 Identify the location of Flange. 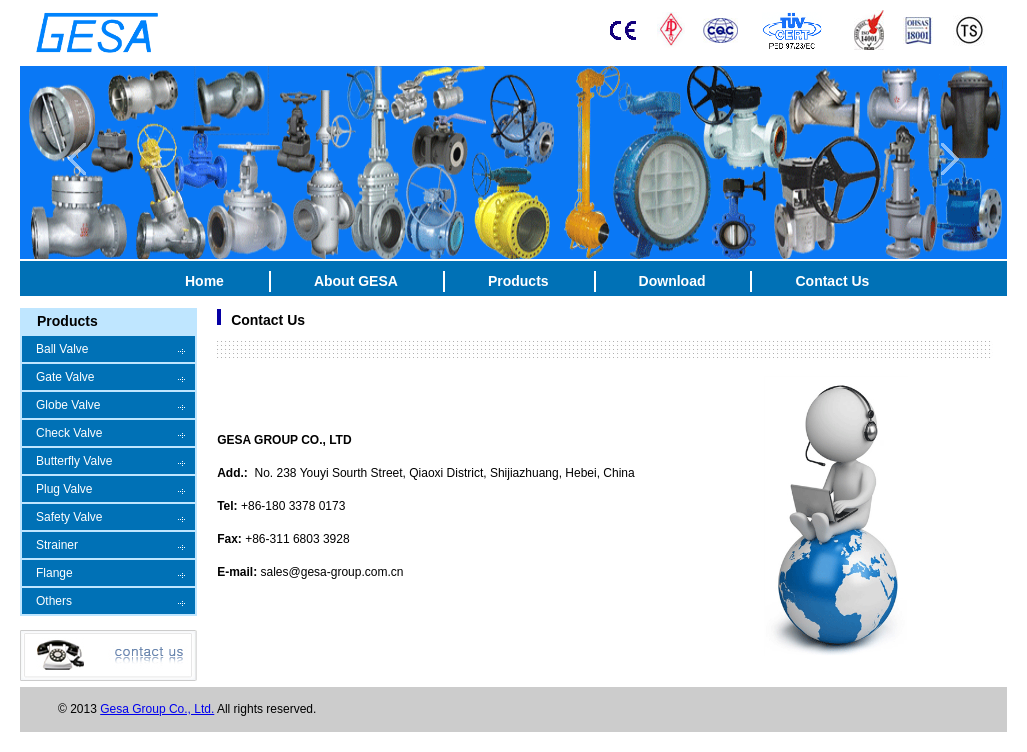
(54, 573).